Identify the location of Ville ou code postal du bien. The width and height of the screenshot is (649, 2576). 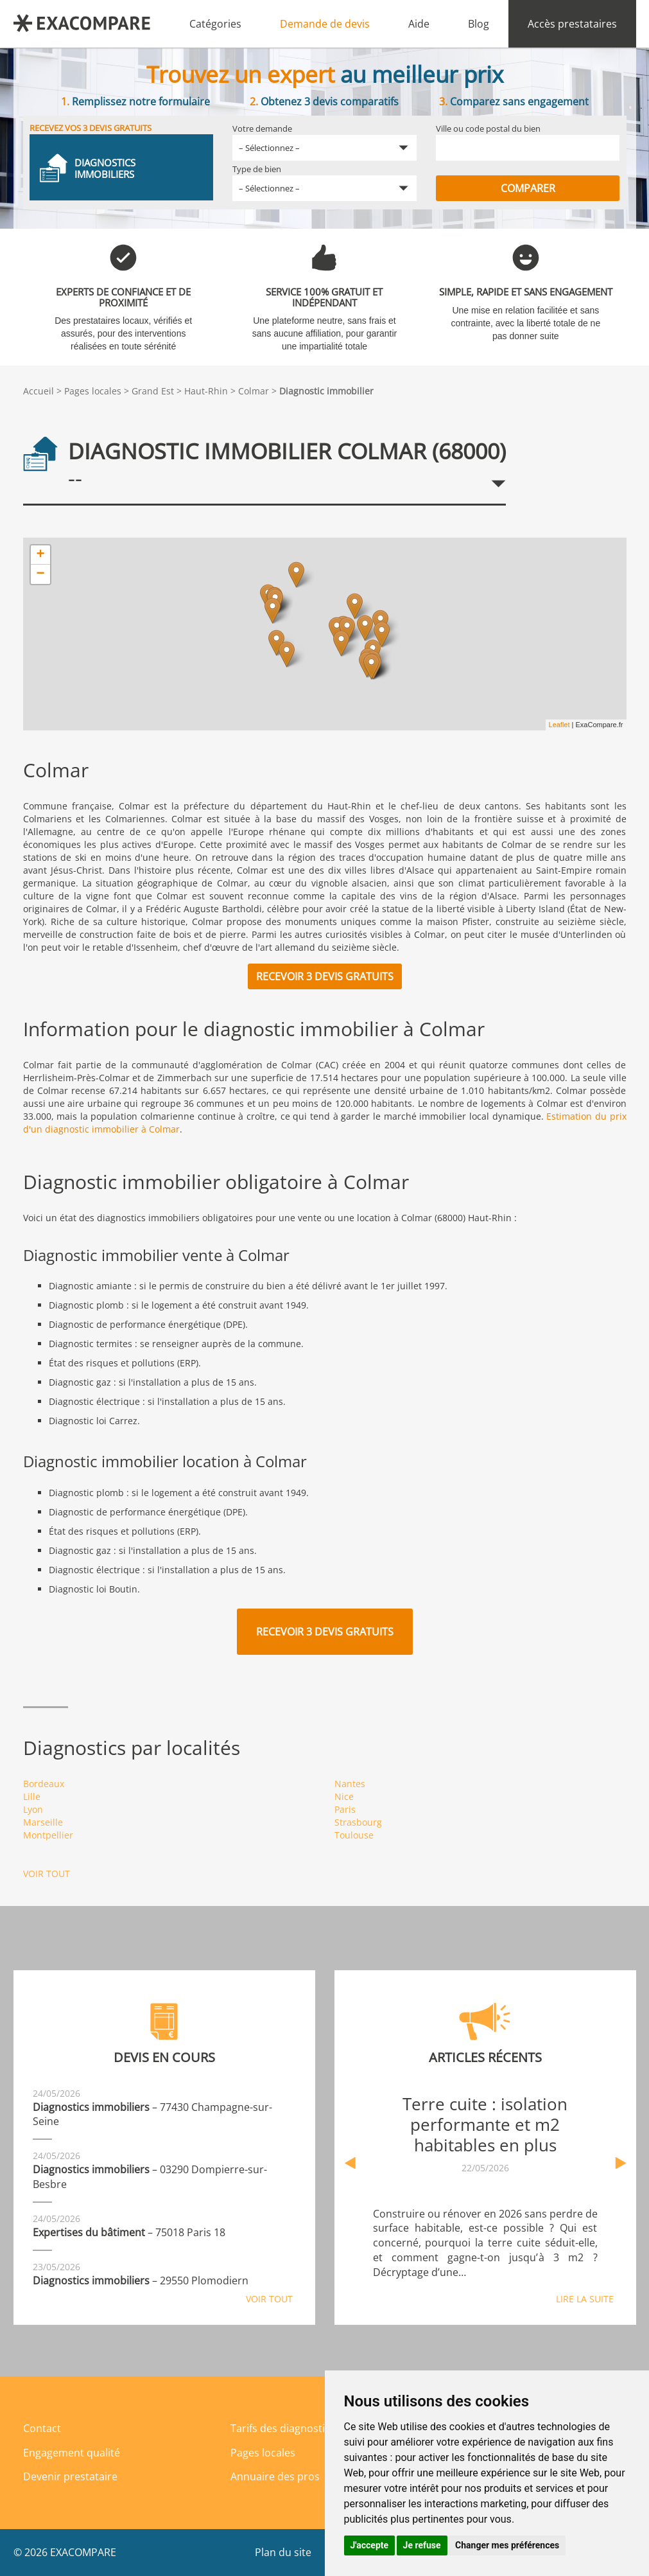
(488, 128).